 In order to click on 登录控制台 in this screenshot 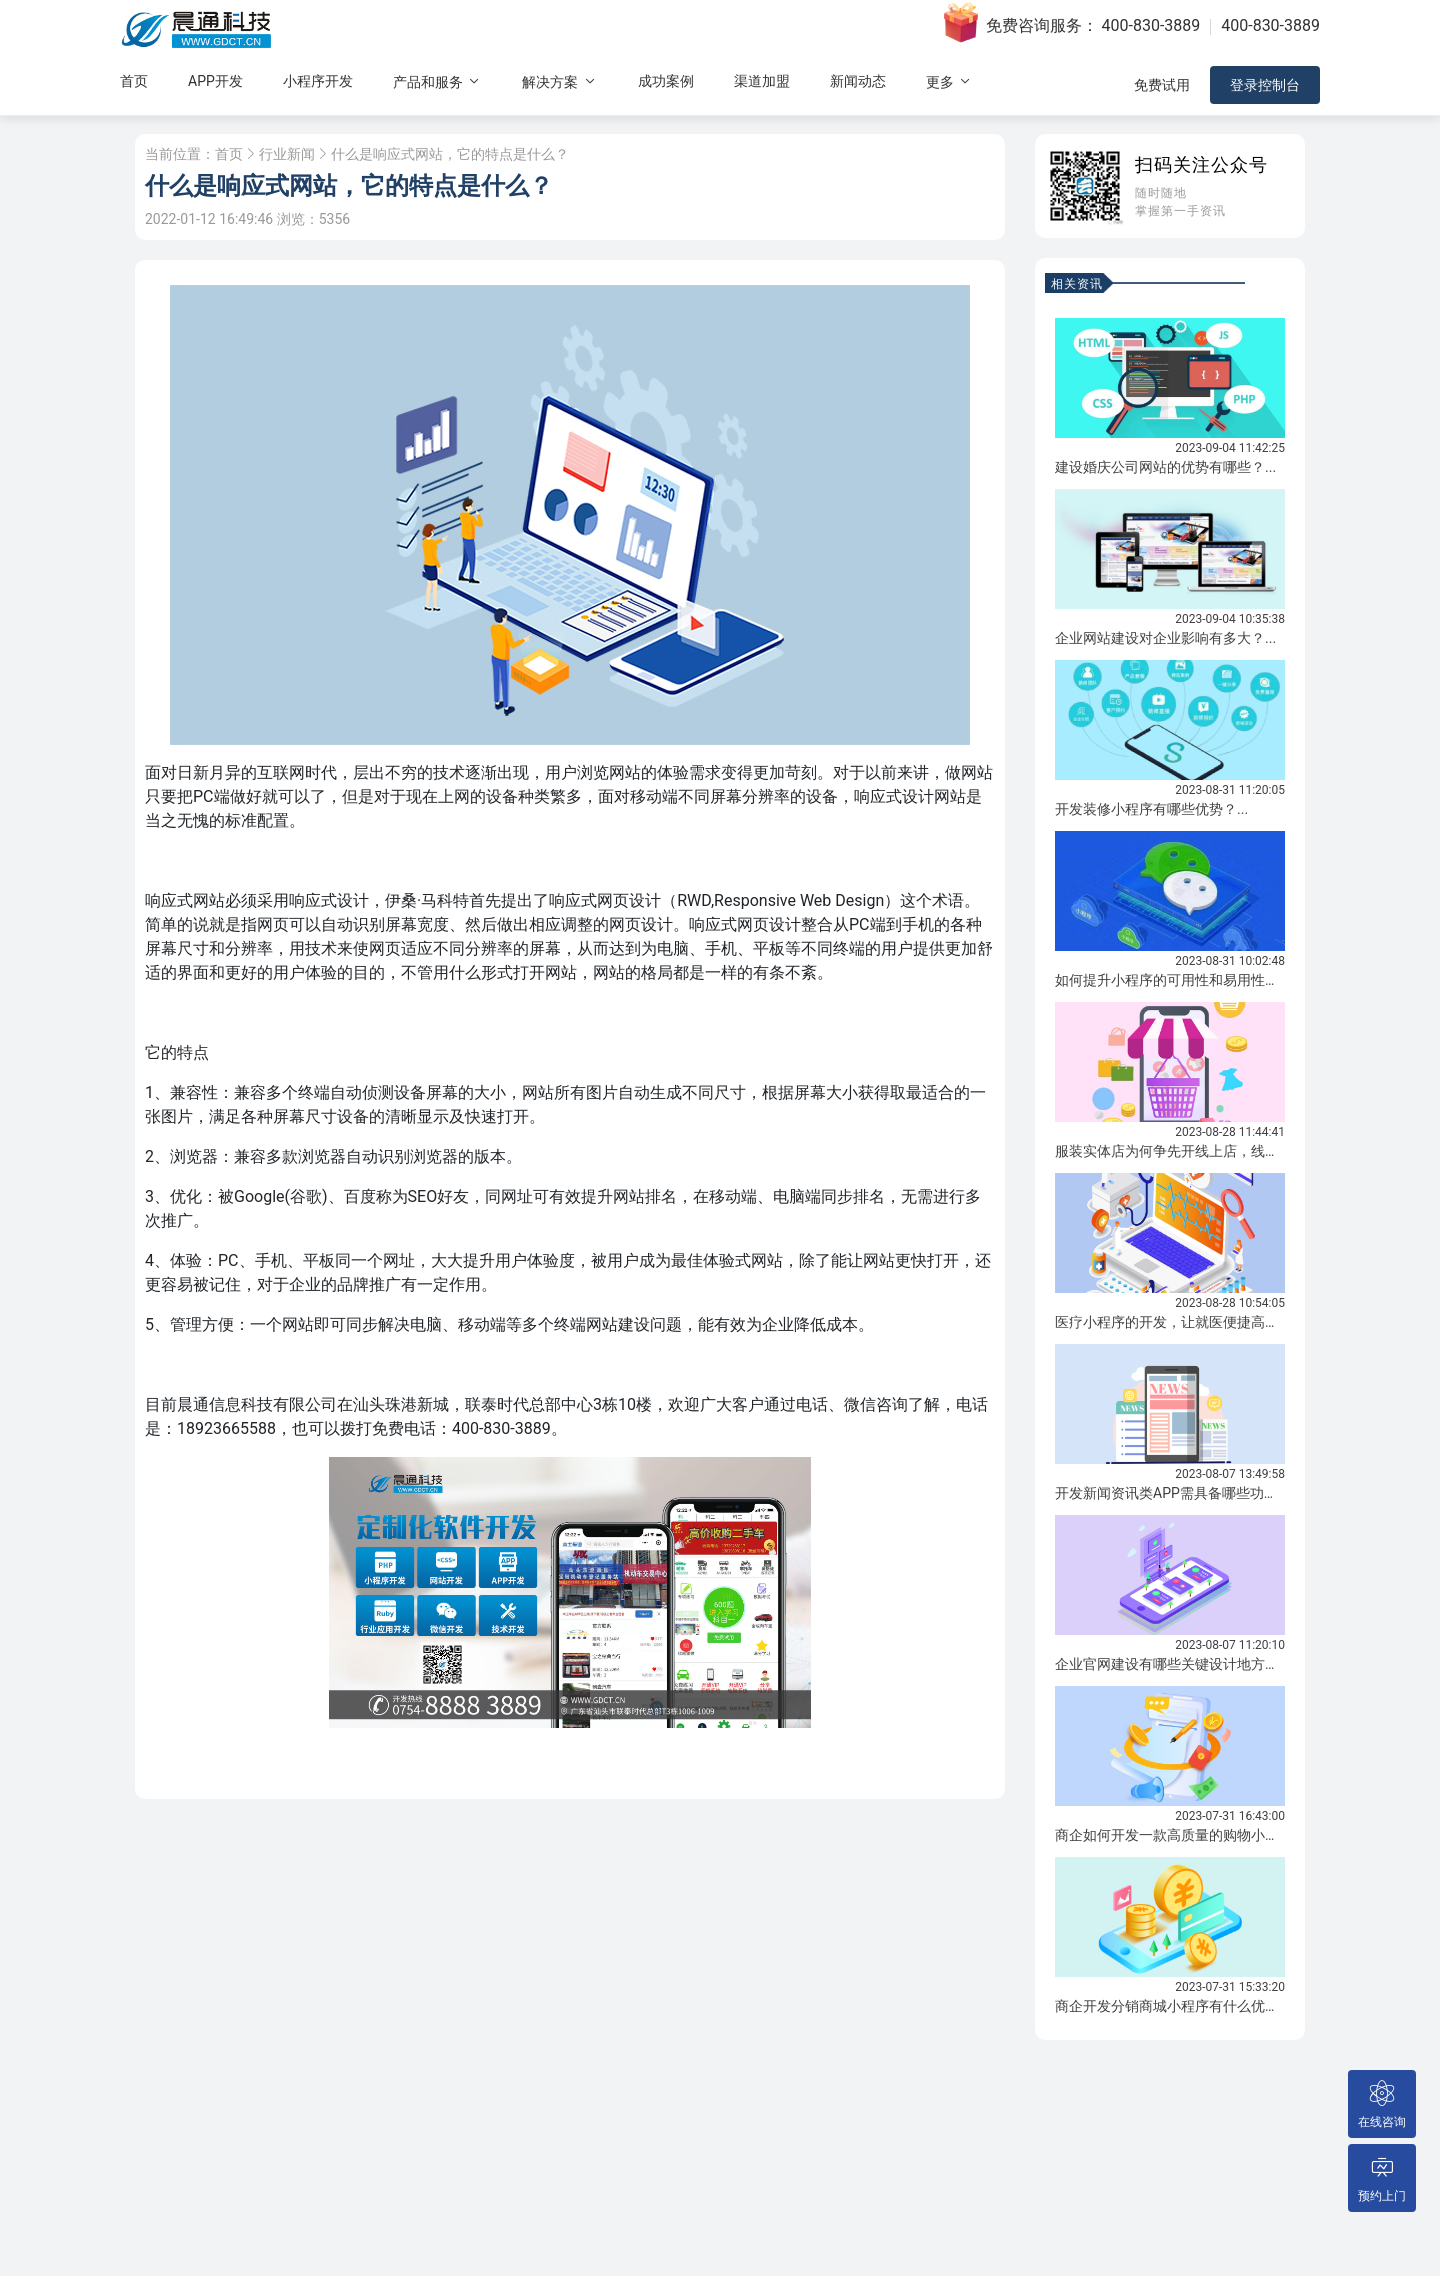, I will do `click(1265, 85)`.